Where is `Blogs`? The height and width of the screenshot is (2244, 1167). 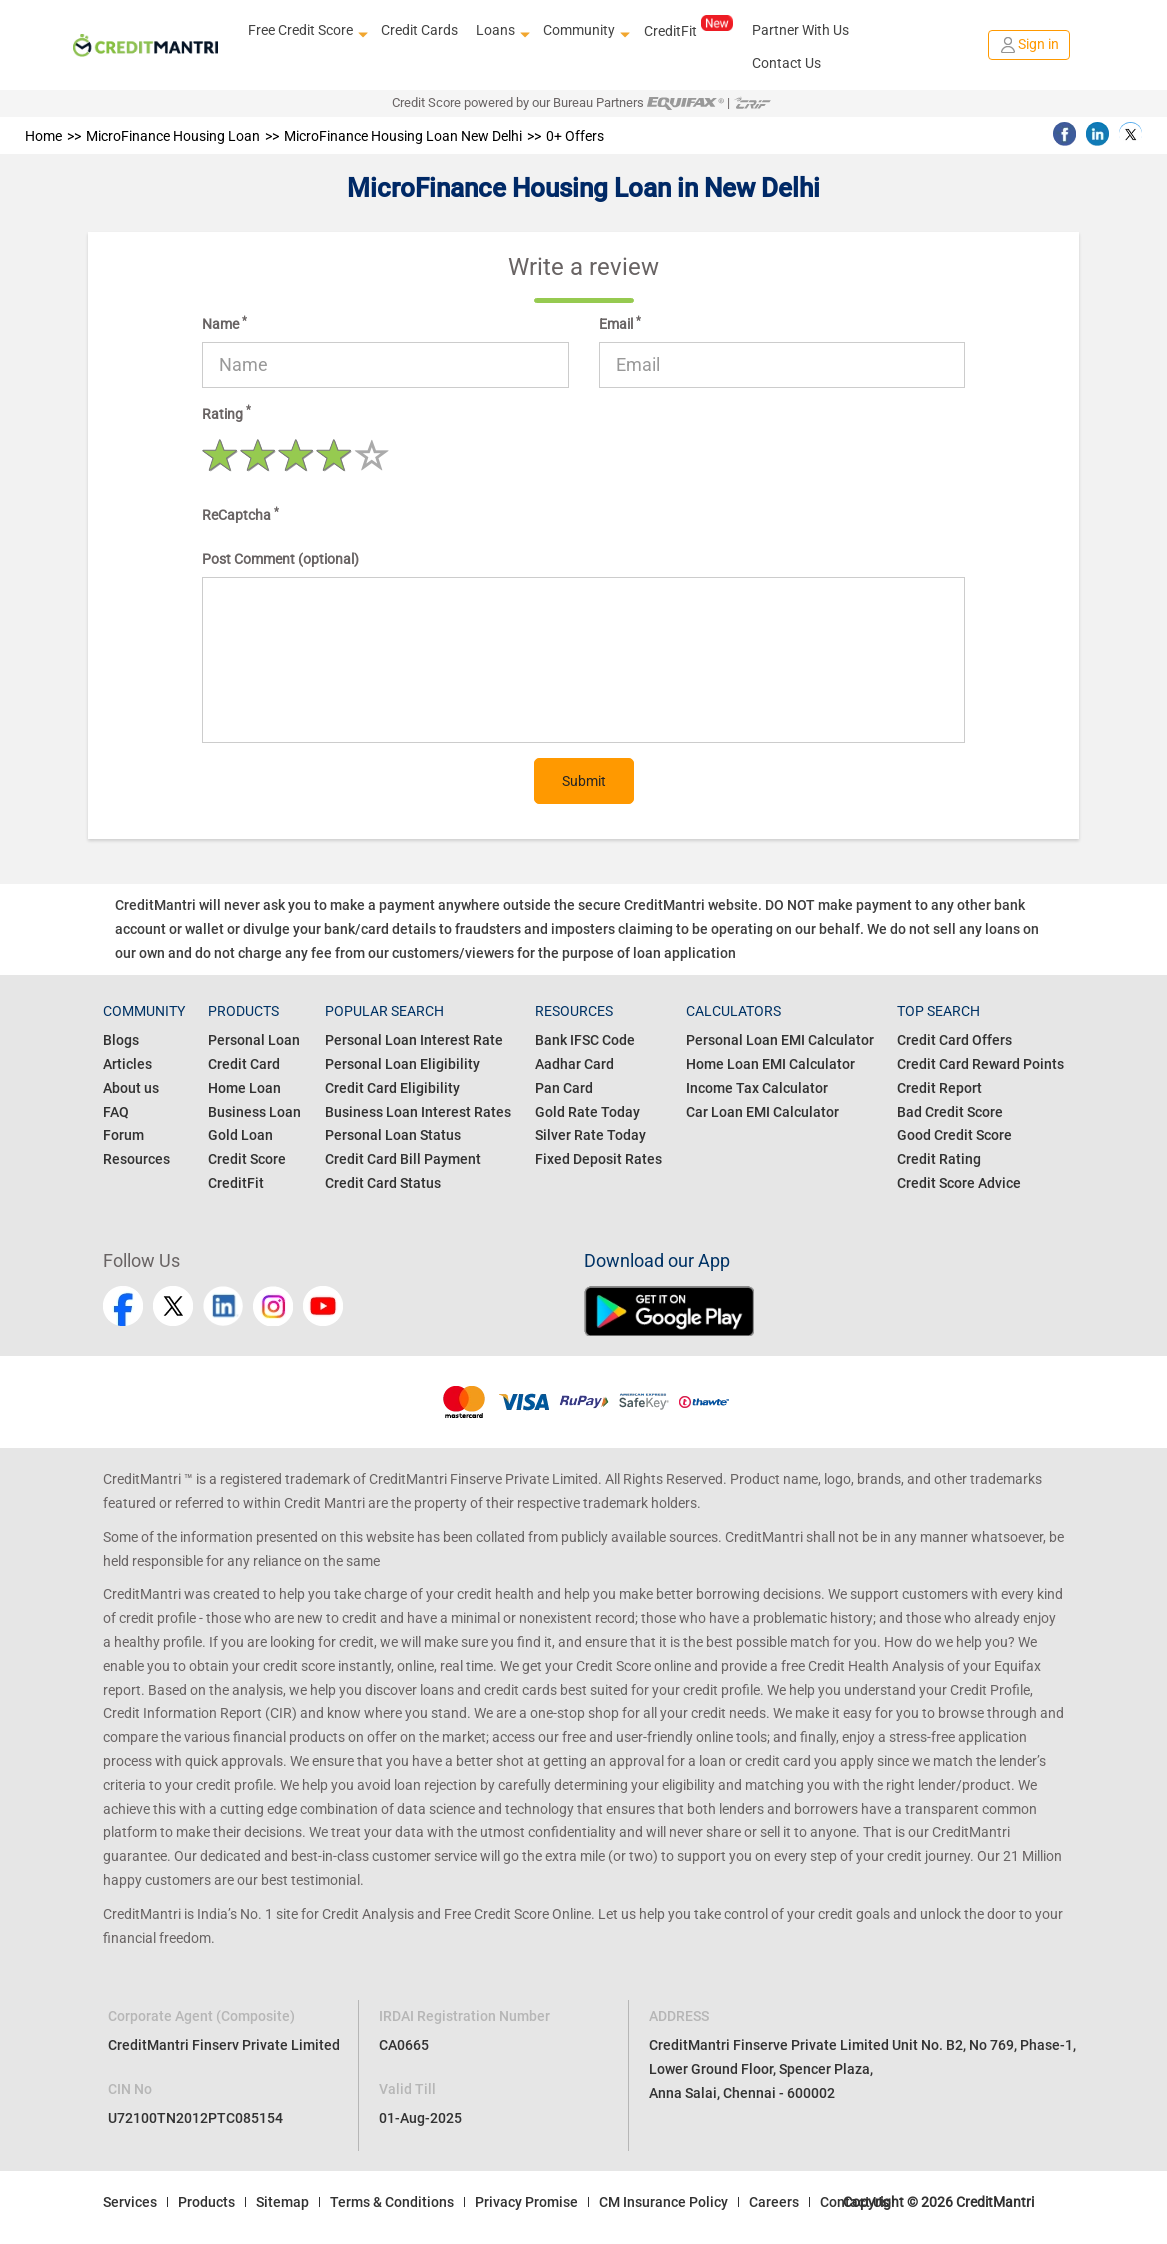 Blogs is located at coordinates (121, 1040).